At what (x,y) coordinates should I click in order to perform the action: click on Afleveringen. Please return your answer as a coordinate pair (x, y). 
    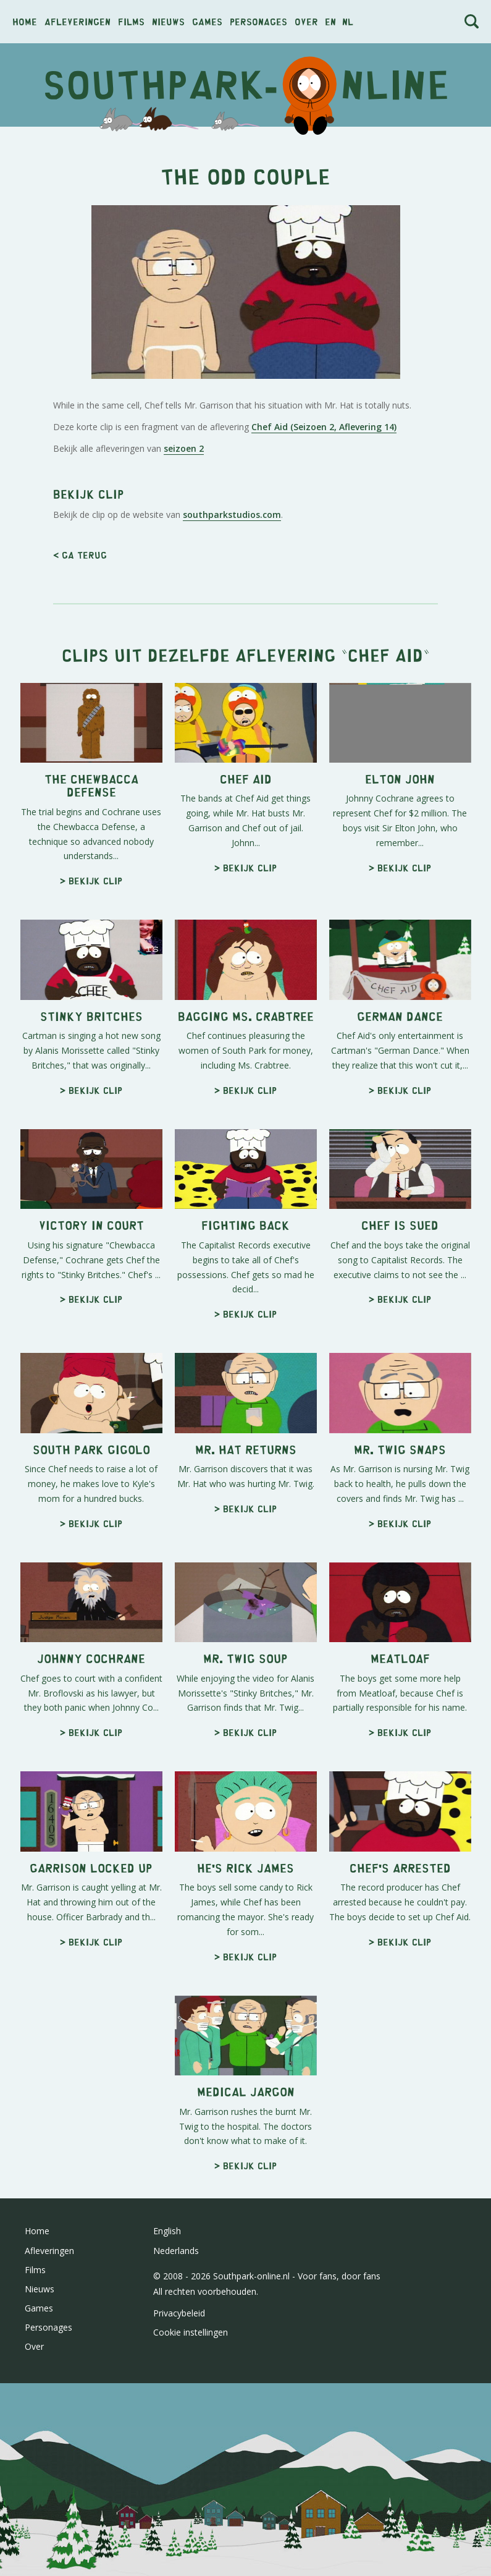
    Looking at the image, I should click on (77, 21).